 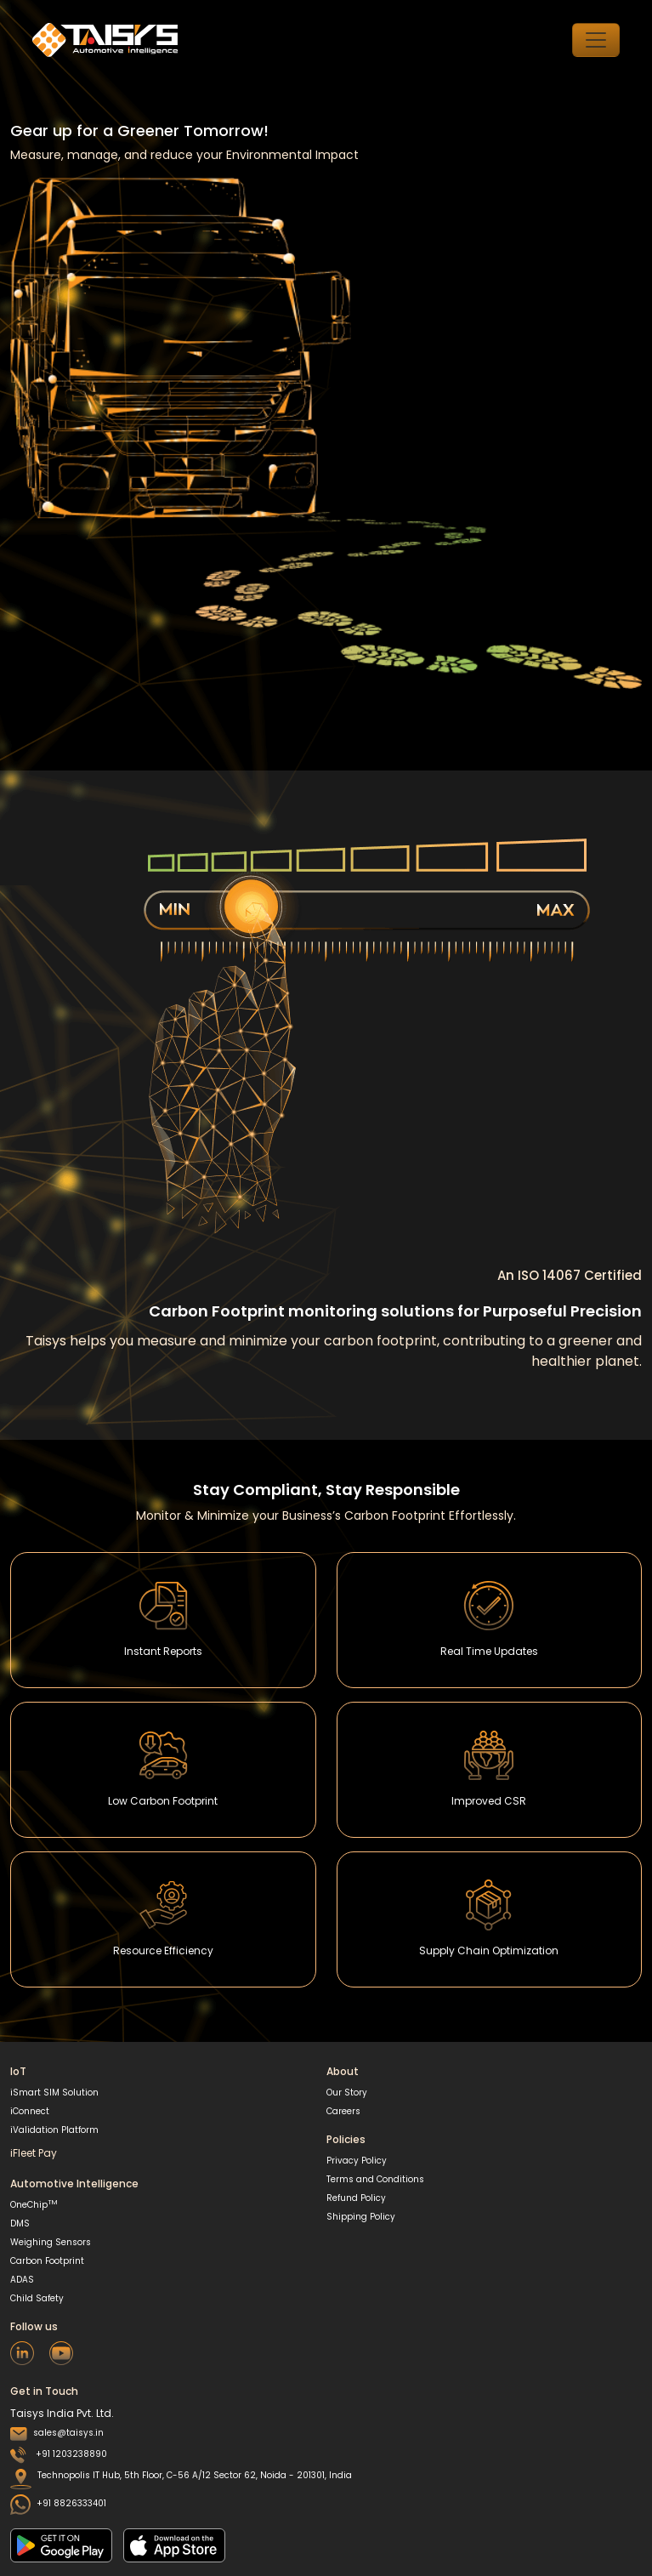 I want to click on Our Story, so click(x=346, y=2092).